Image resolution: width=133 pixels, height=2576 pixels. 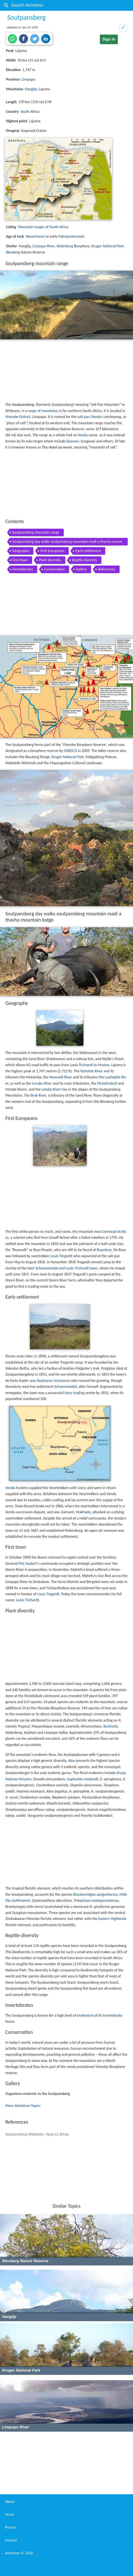 I want to click on Mountain ranges of South Africa, so click(x=43, y=227).